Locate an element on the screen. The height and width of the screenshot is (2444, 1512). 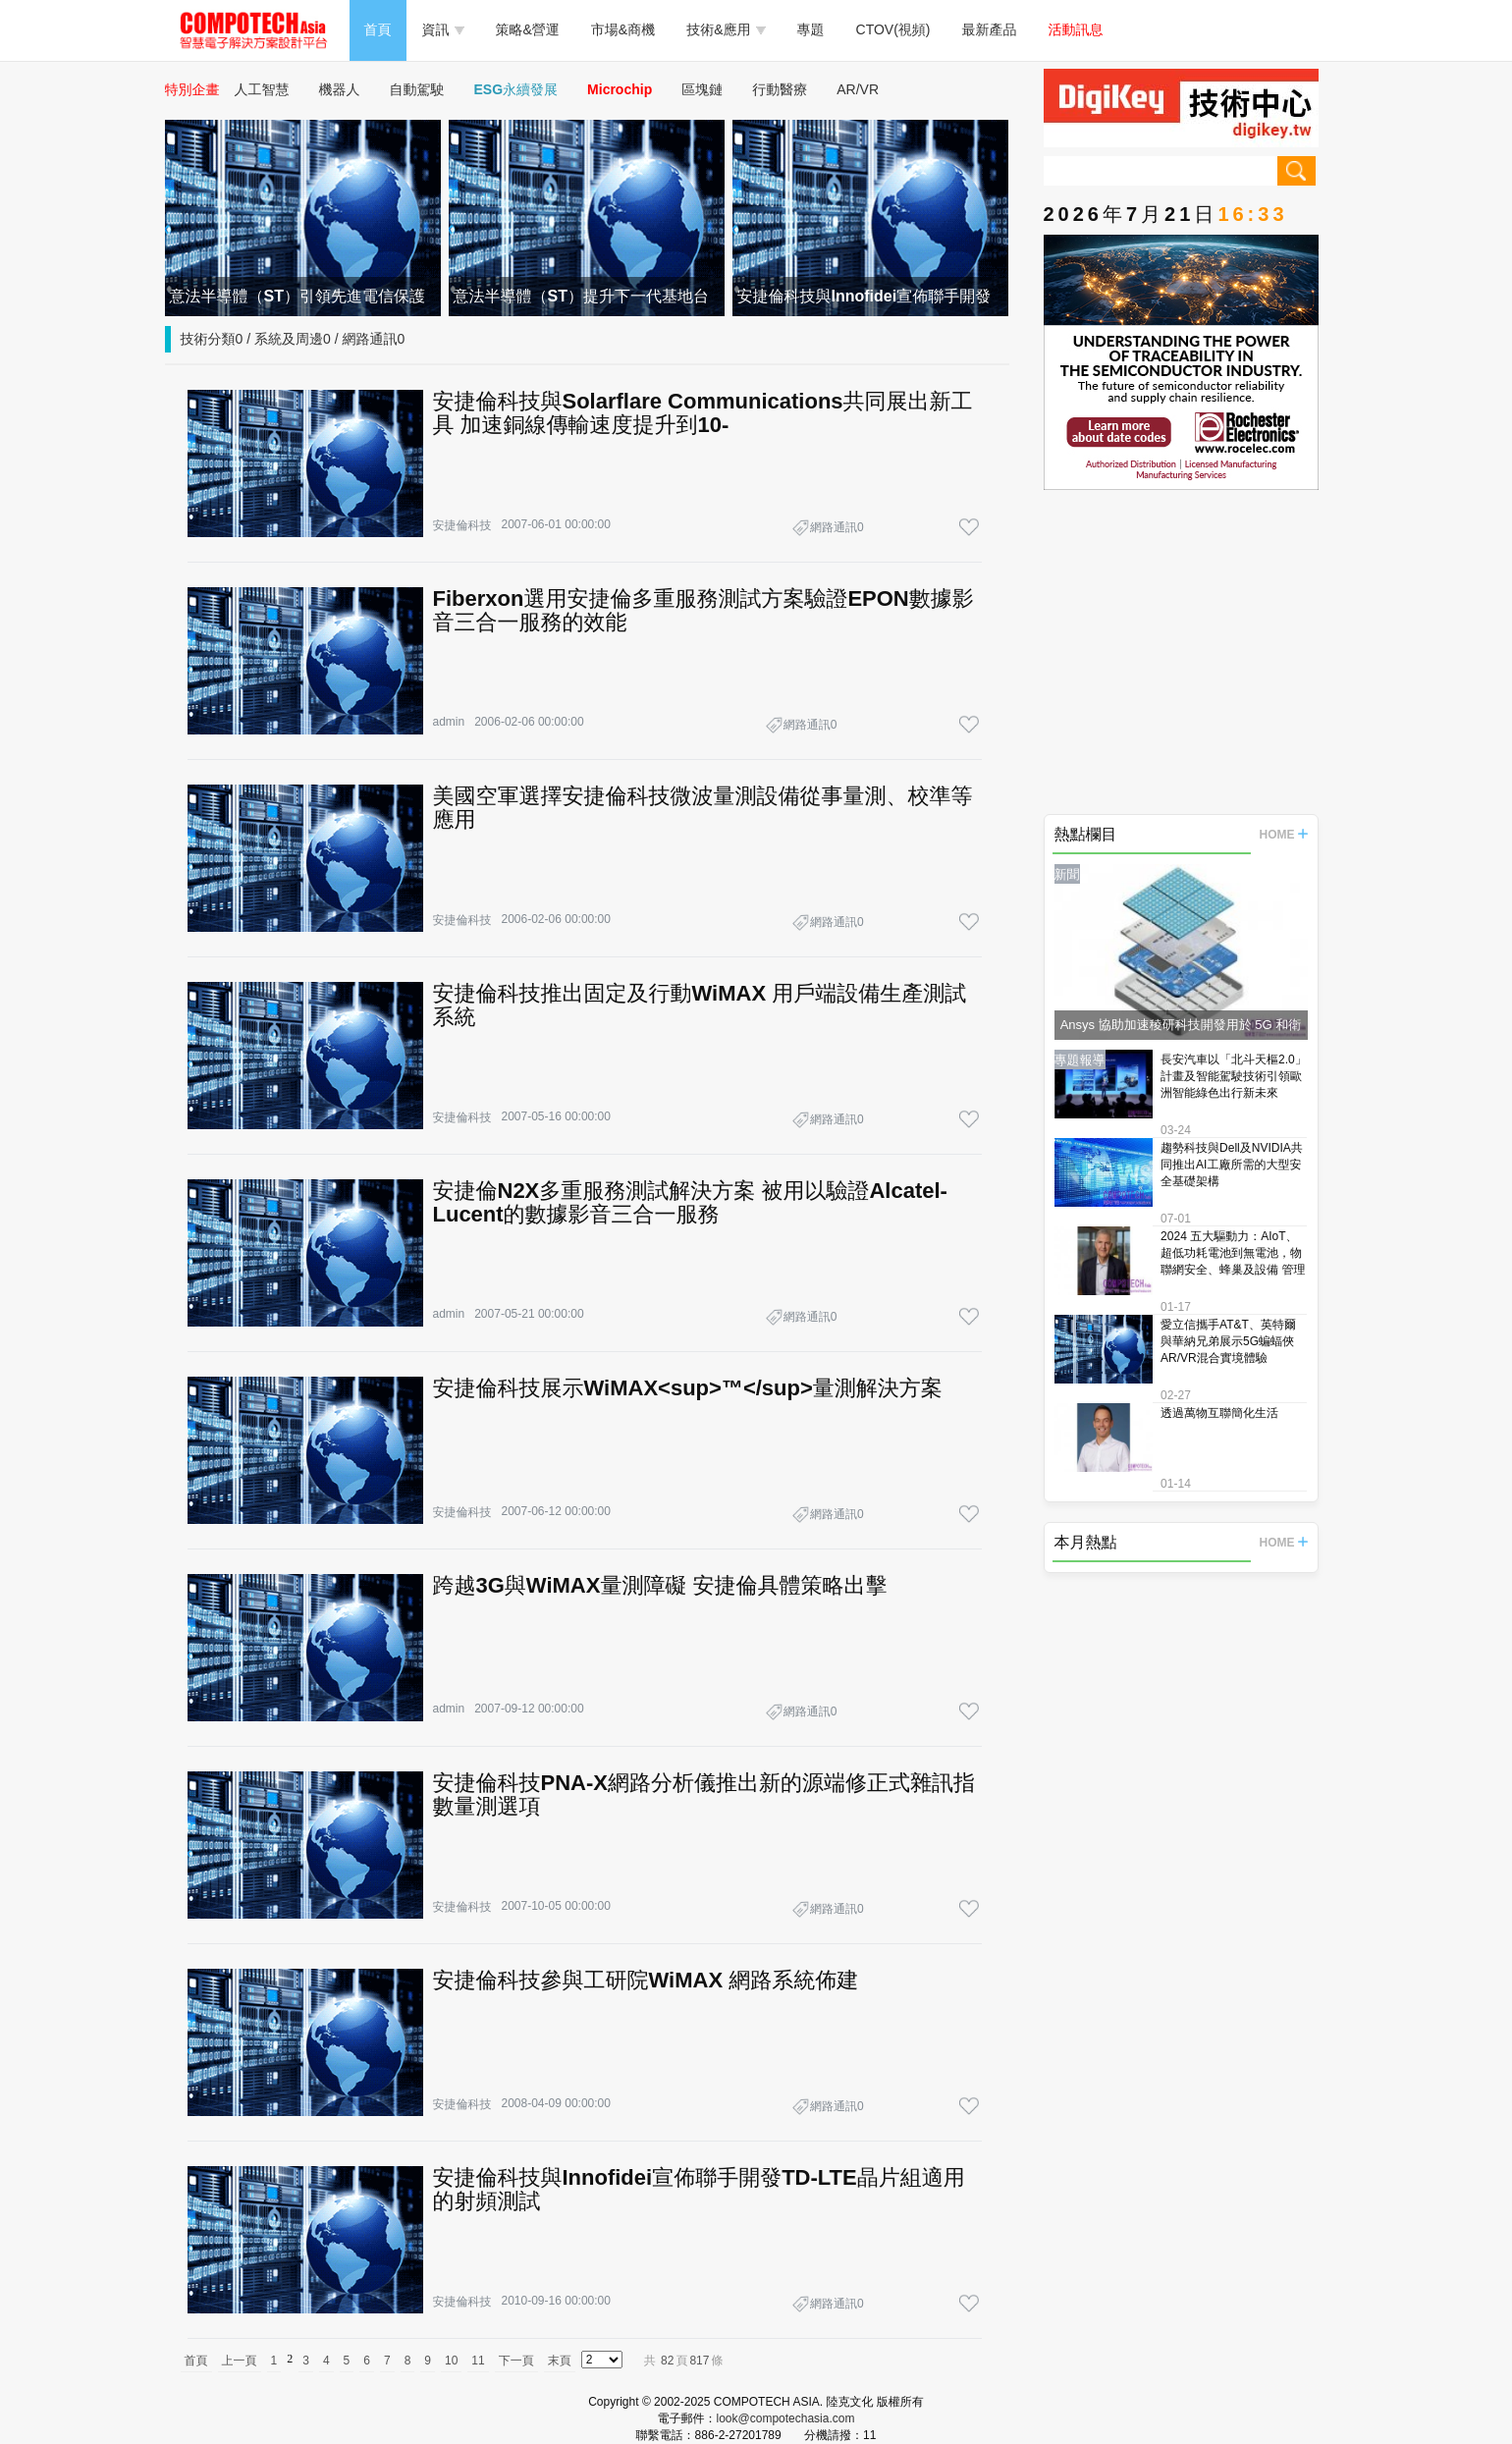
CTOV(視頻) is located at coordinates (893, 29).